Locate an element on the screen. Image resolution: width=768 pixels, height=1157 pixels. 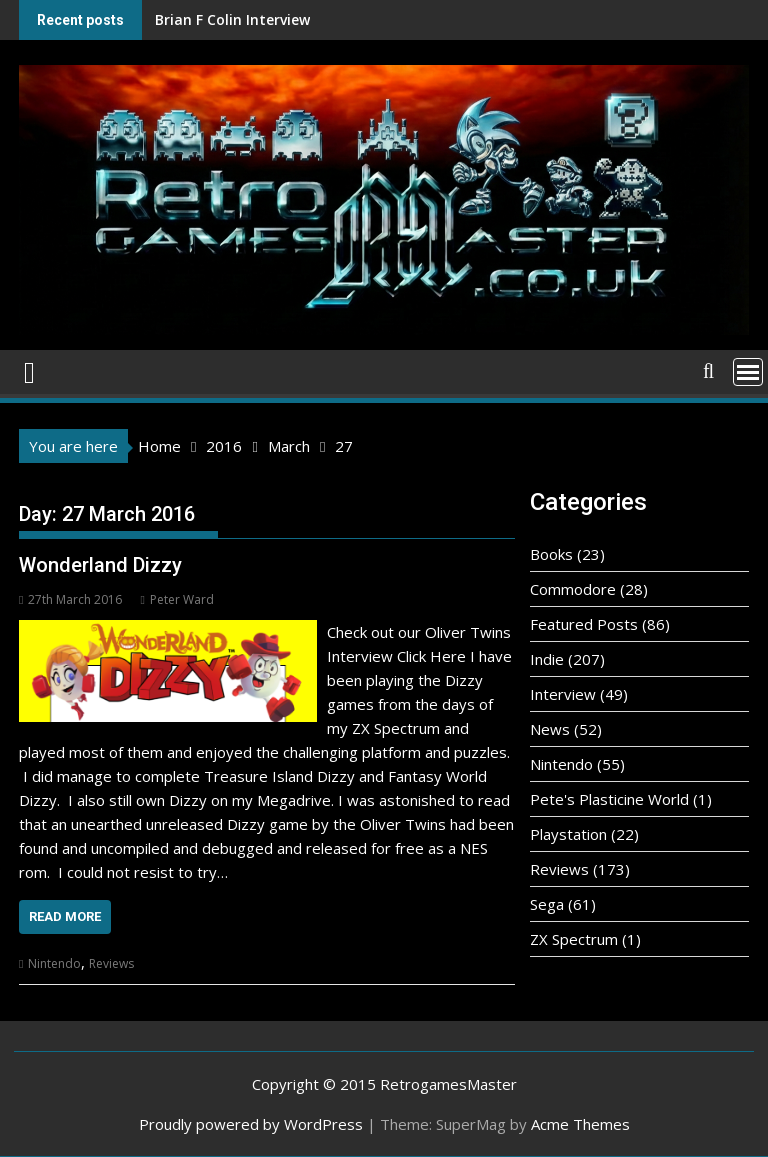
Commodore is located at coordinates (573, 589).